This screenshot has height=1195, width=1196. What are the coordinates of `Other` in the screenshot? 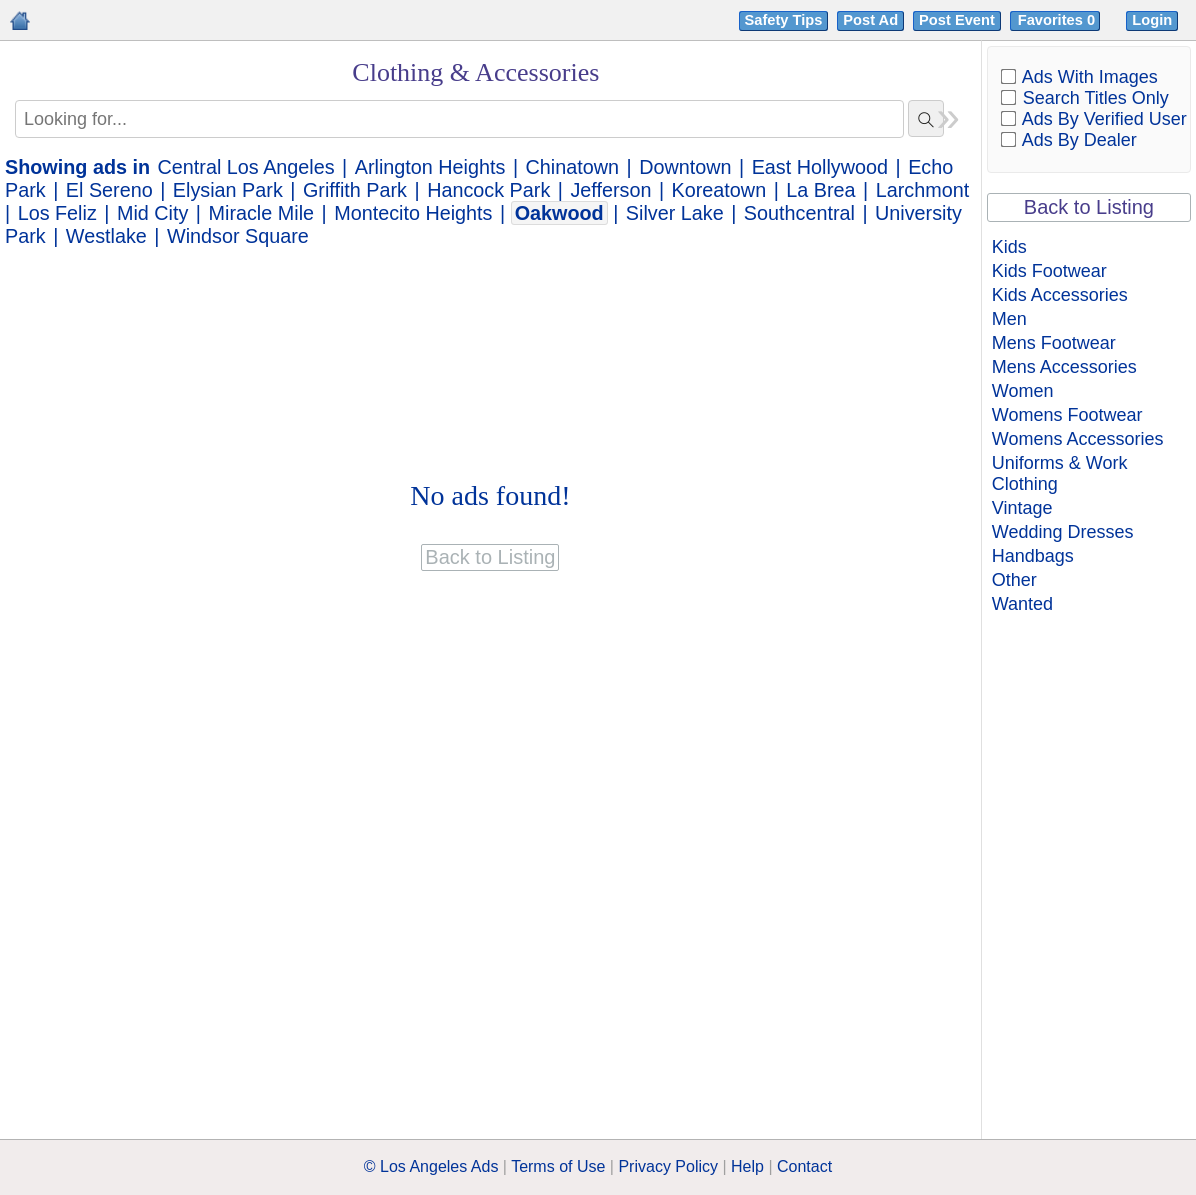 It's located at (1014, 580).